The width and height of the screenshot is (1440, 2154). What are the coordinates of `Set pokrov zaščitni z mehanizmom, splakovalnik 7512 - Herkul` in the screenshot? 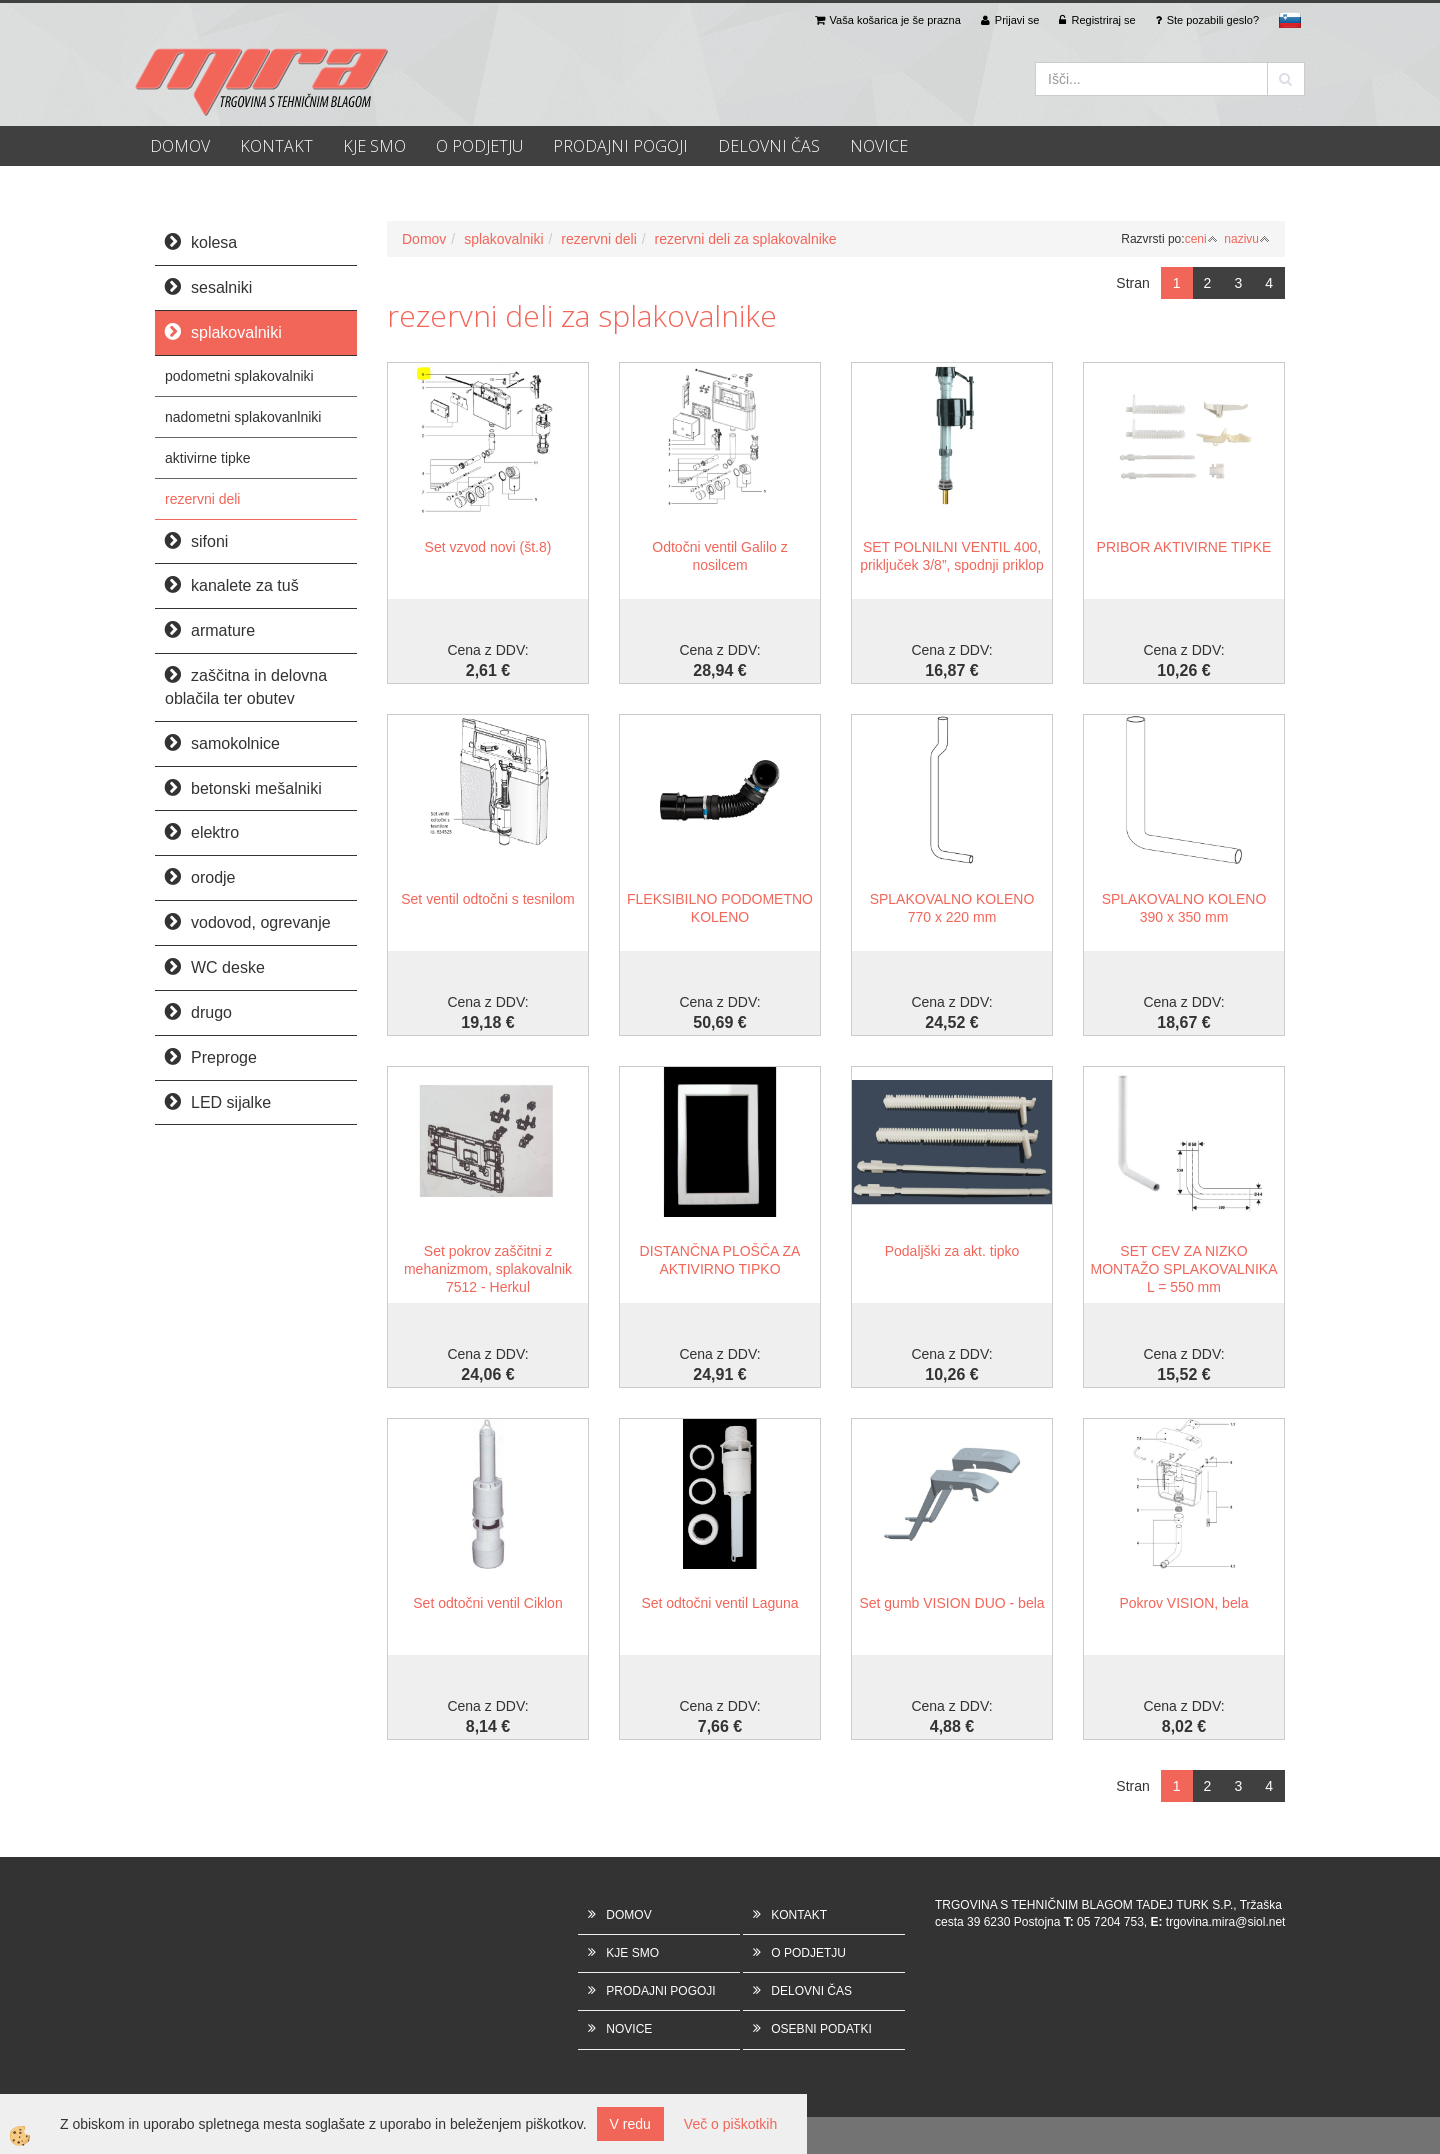 It's located at (488, 1269).